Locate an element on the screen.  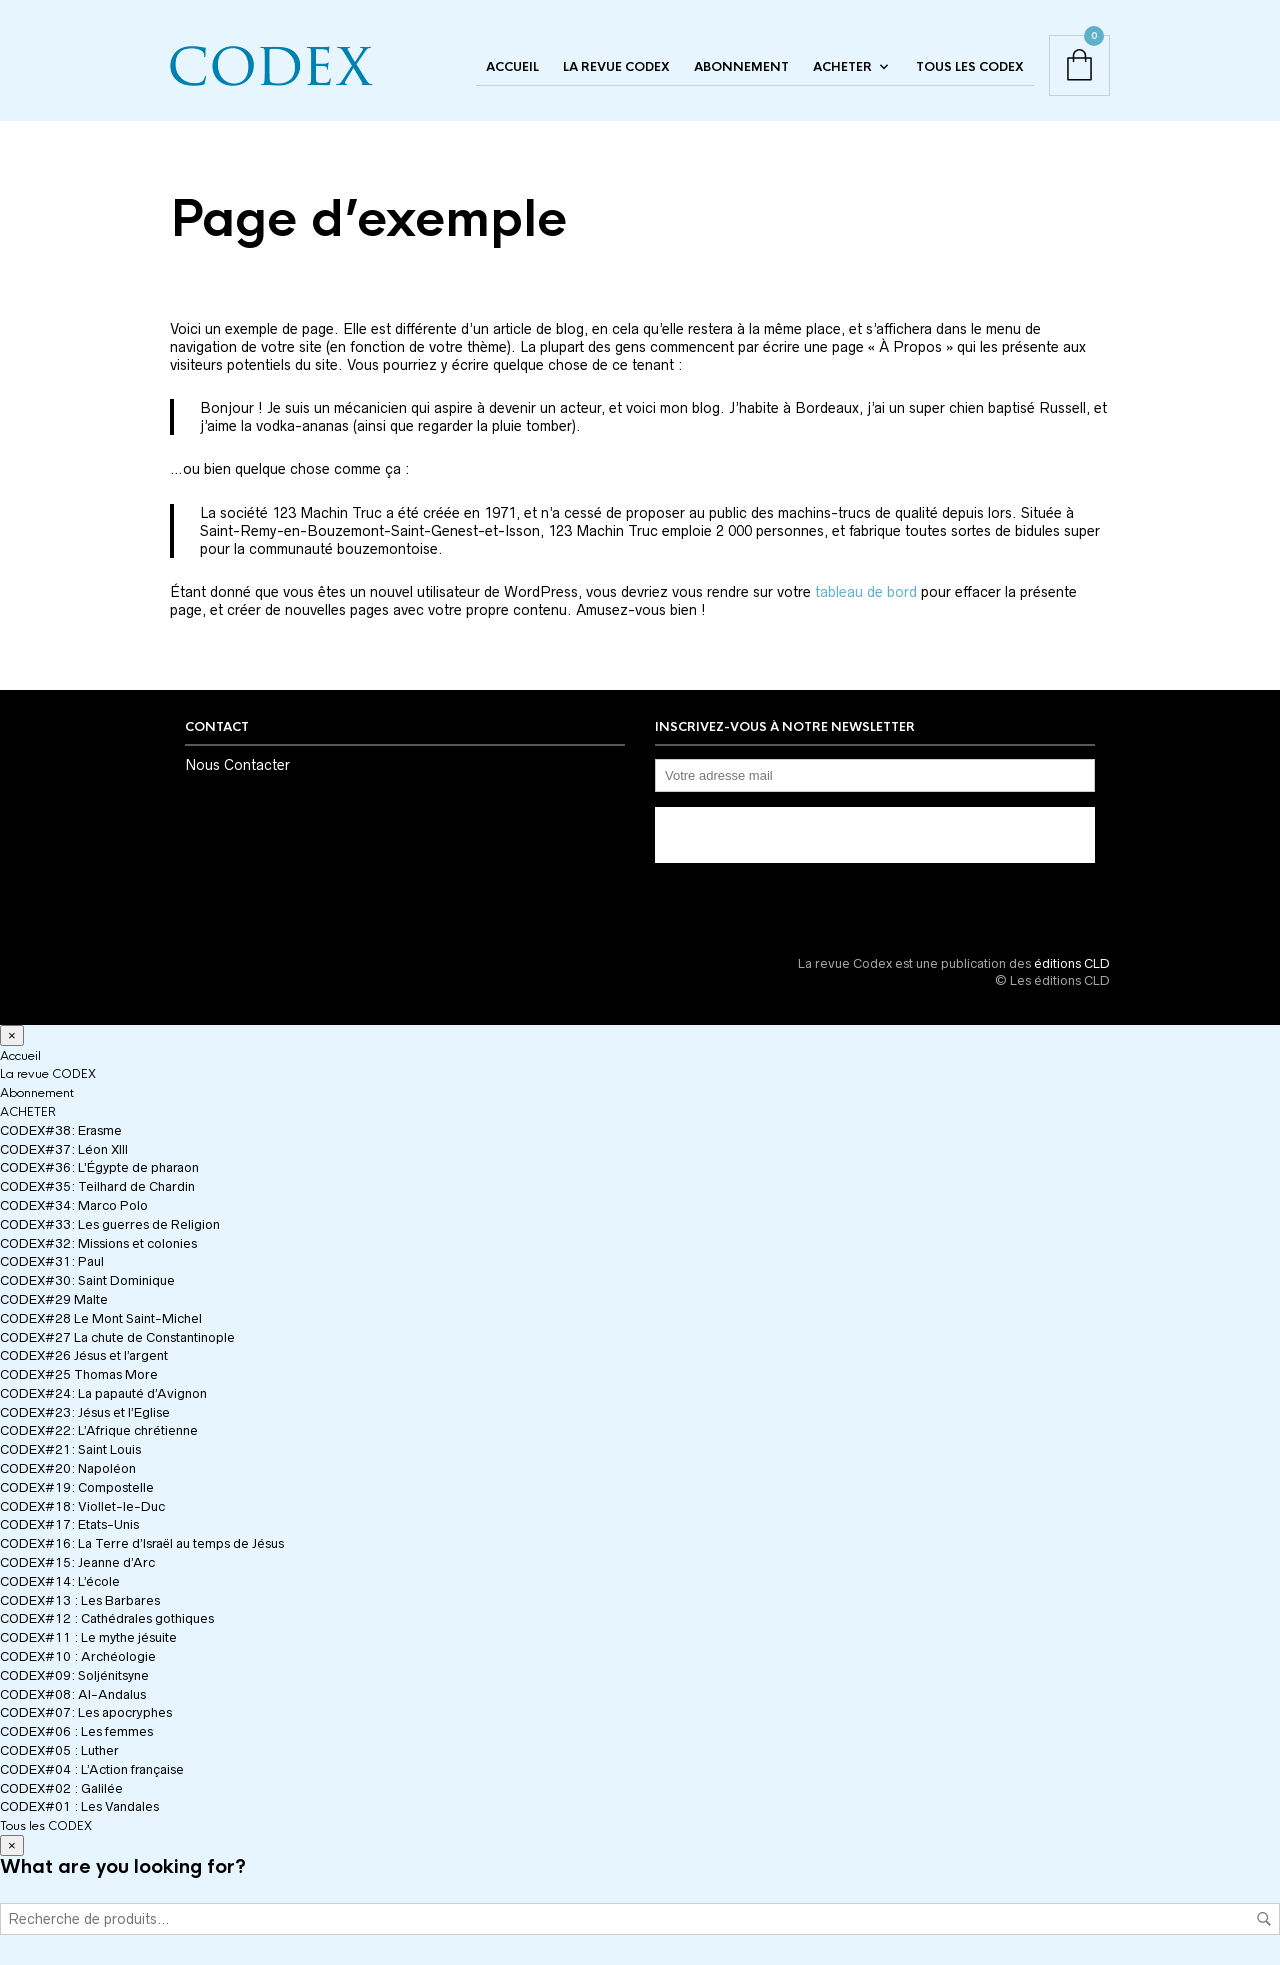
CODEX#33: Les guerres de Religion is located at coordinates (110, 1224).